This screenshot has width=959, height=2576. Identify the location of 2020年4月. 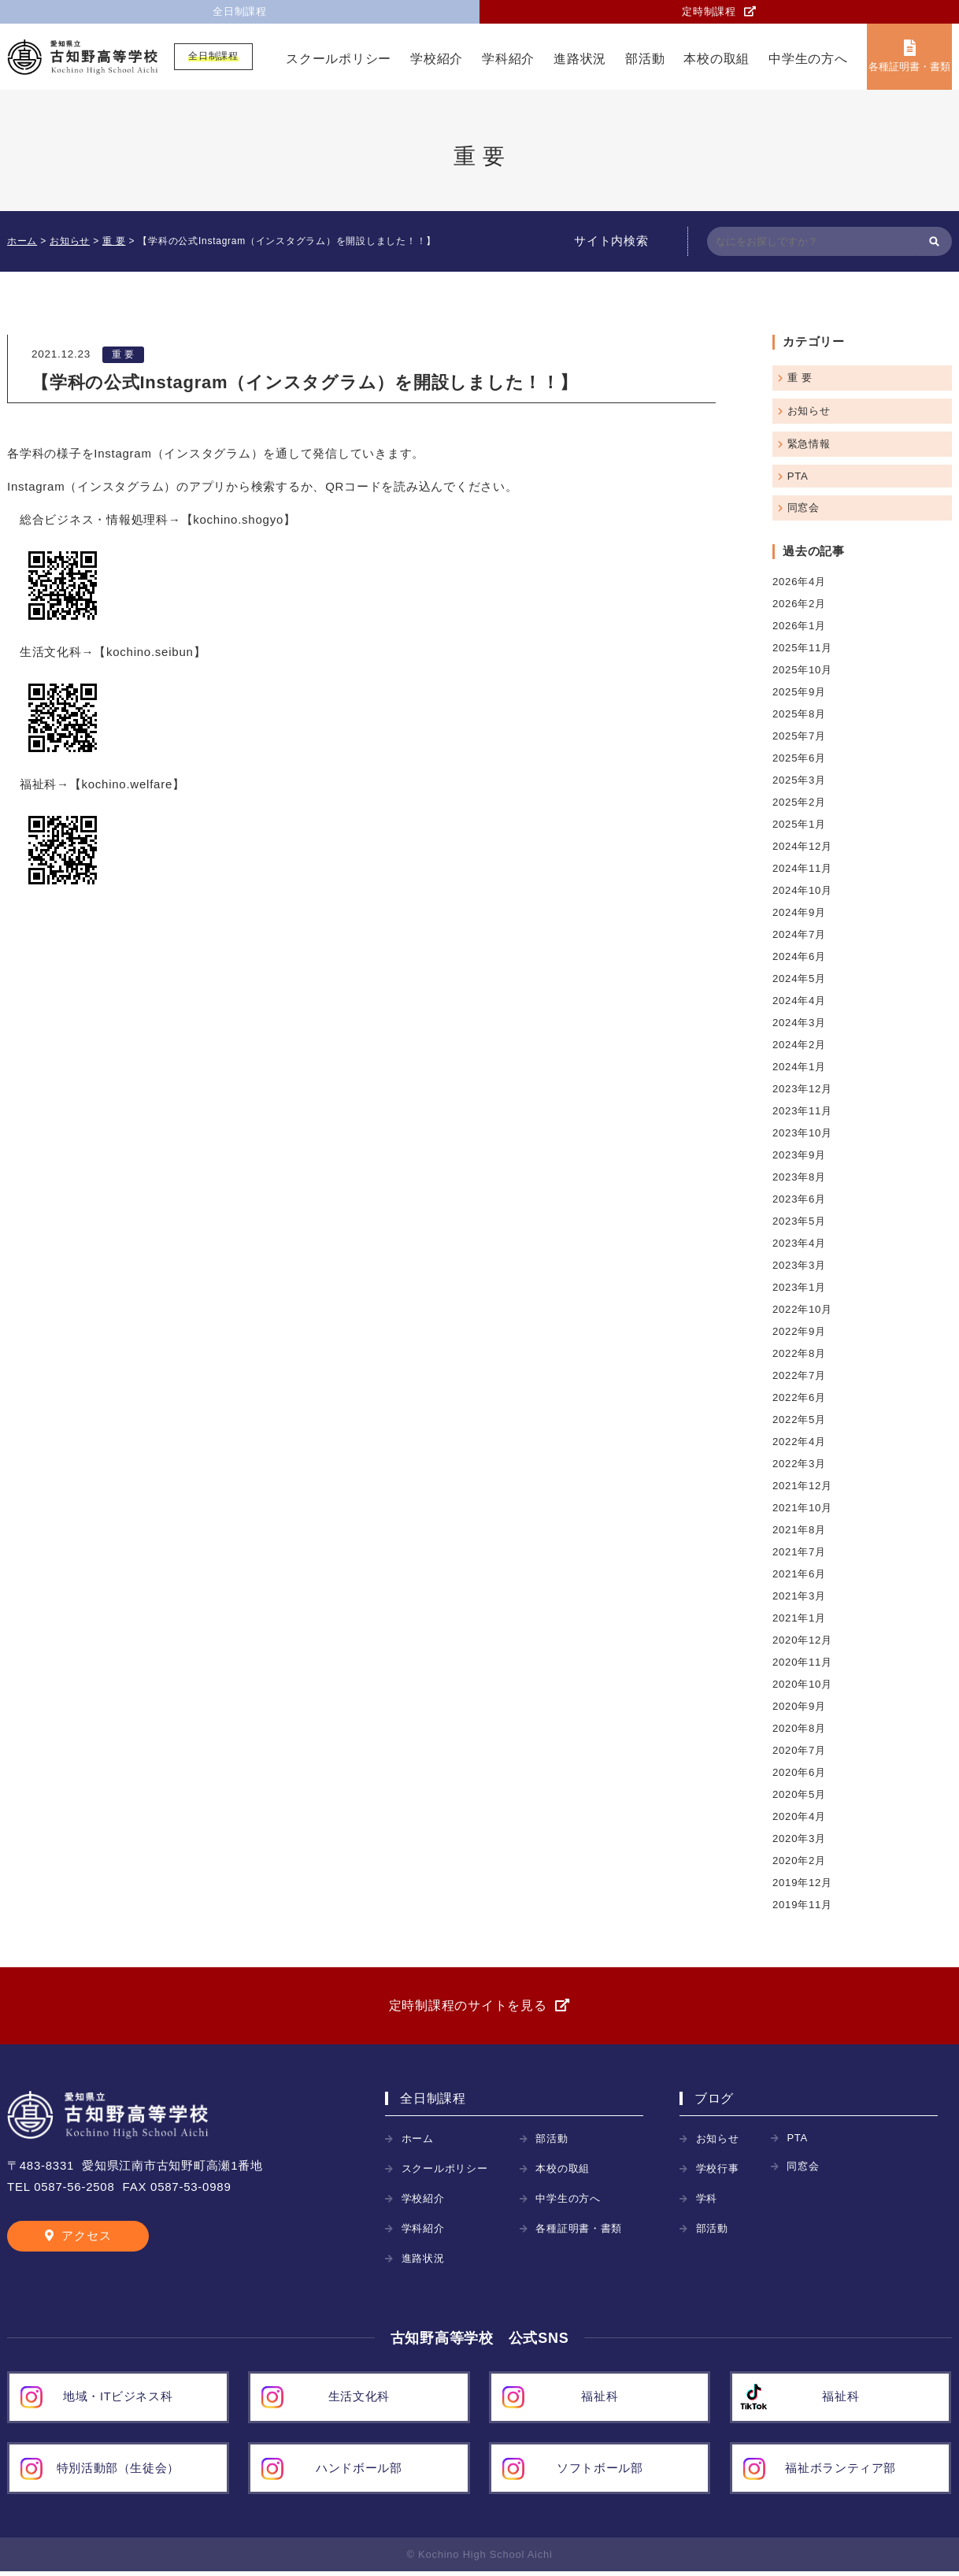
(800, 1816).